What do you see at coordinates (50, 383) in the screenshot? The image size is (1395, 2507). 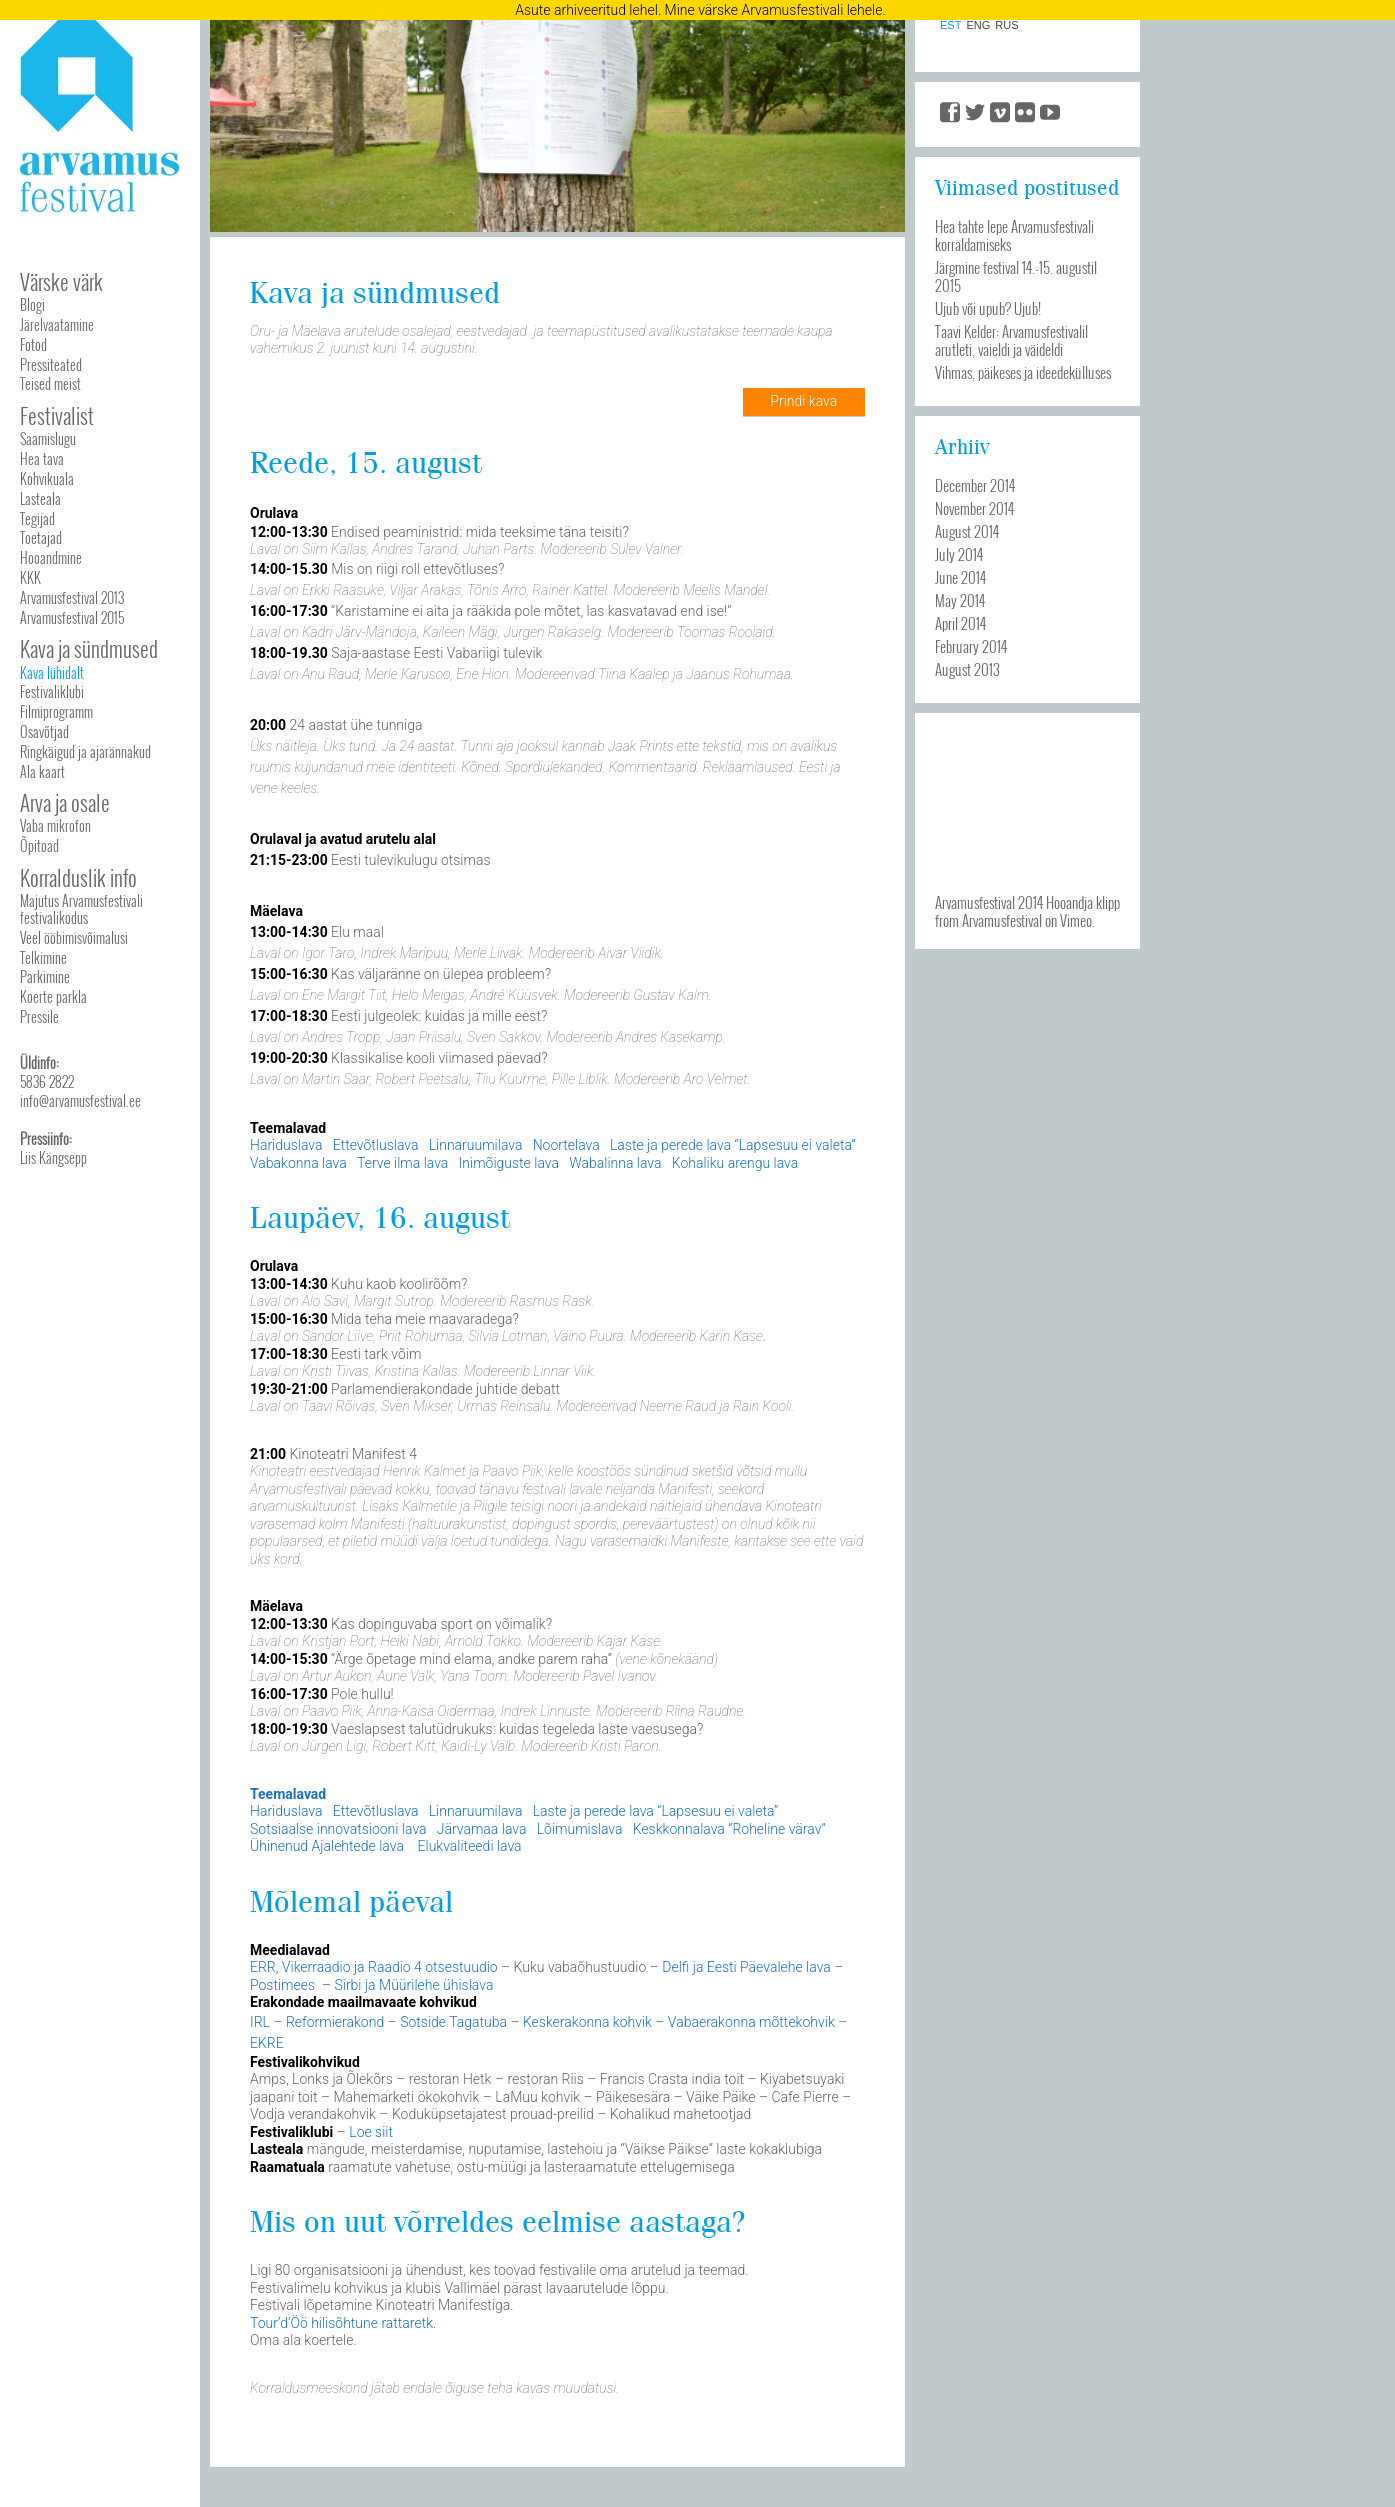 I see `Teised meist` at bounding box center [50, 383].